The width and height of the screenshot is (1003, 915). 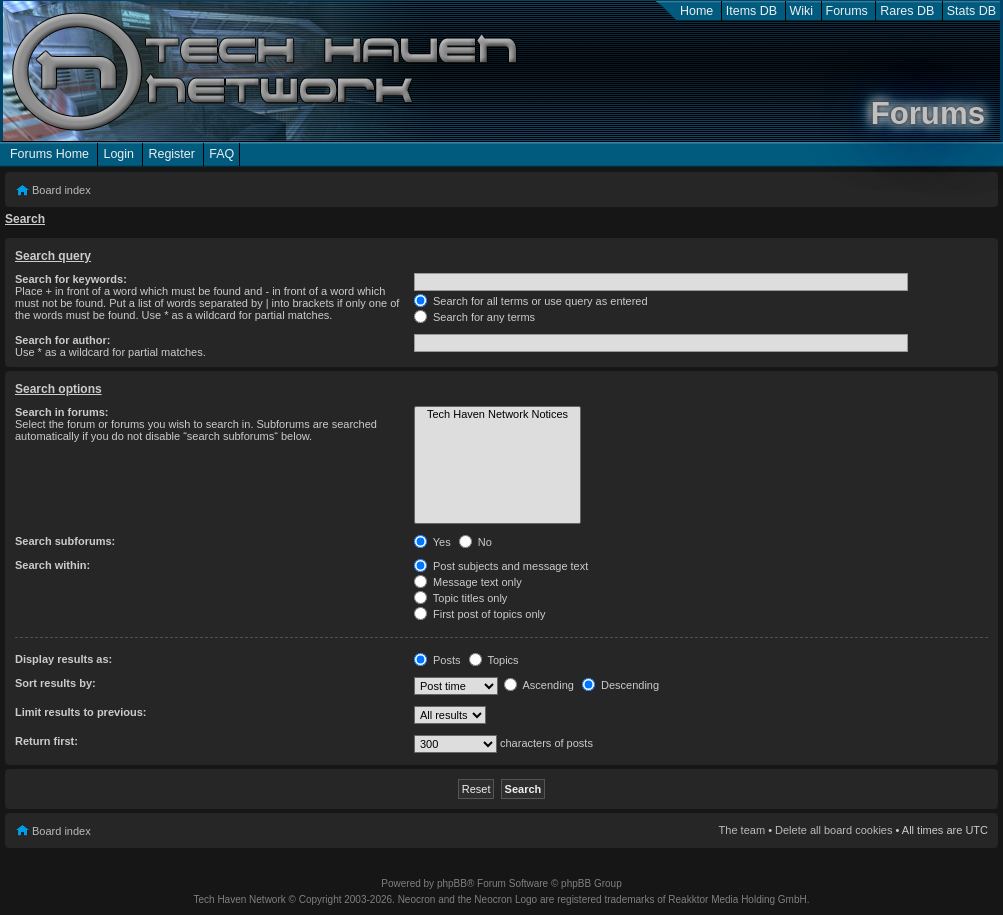 I want to click on The team, so click(x=742, y=830).